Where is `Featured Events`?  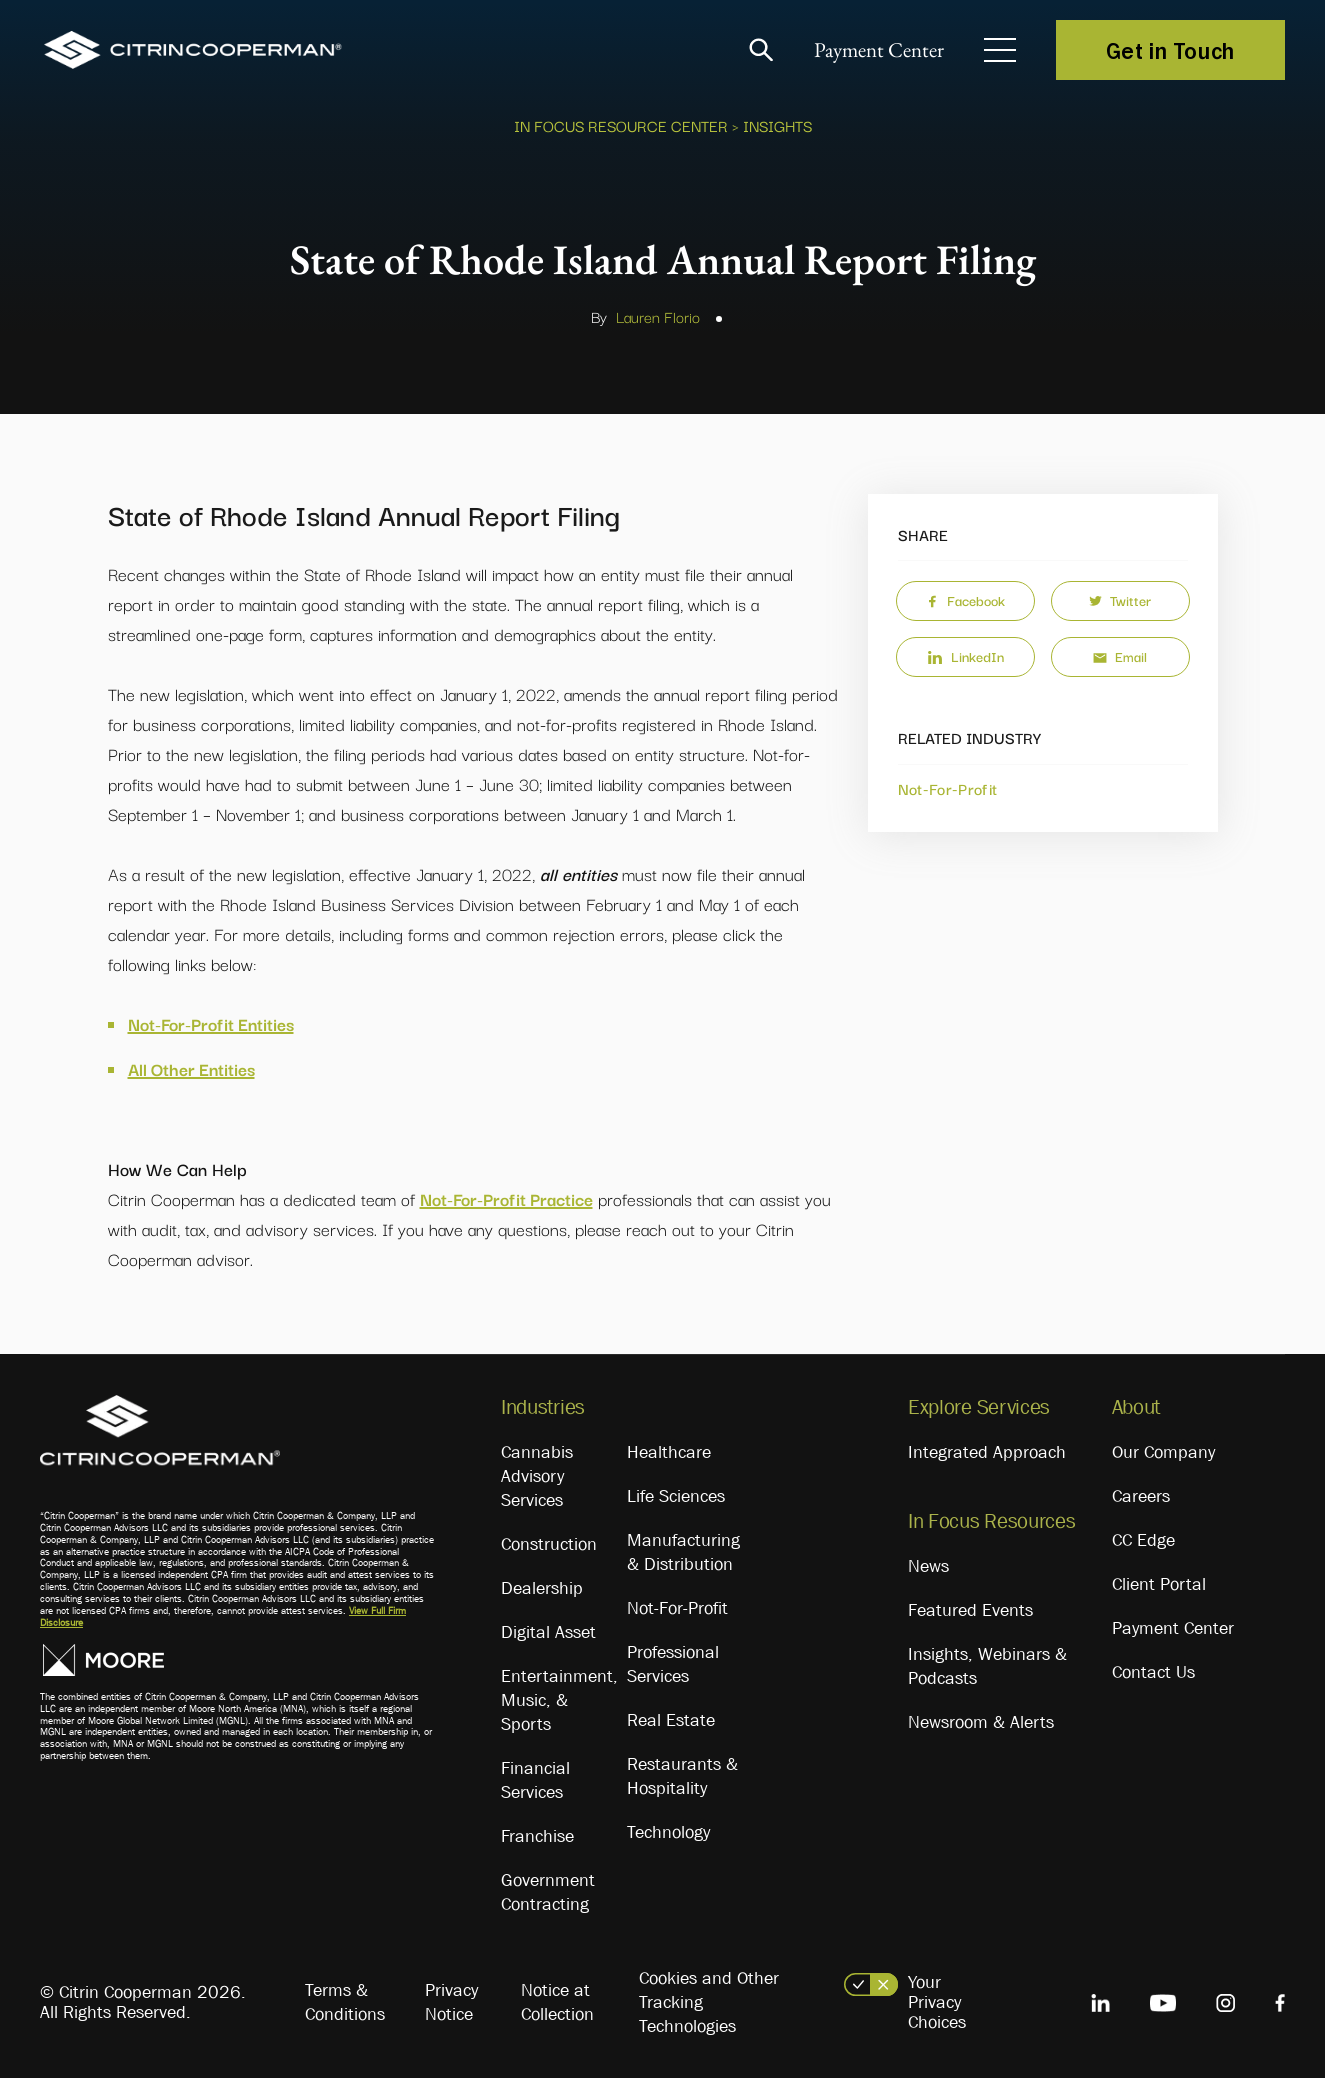
Featured Events is located at coordinates (970, 1610).